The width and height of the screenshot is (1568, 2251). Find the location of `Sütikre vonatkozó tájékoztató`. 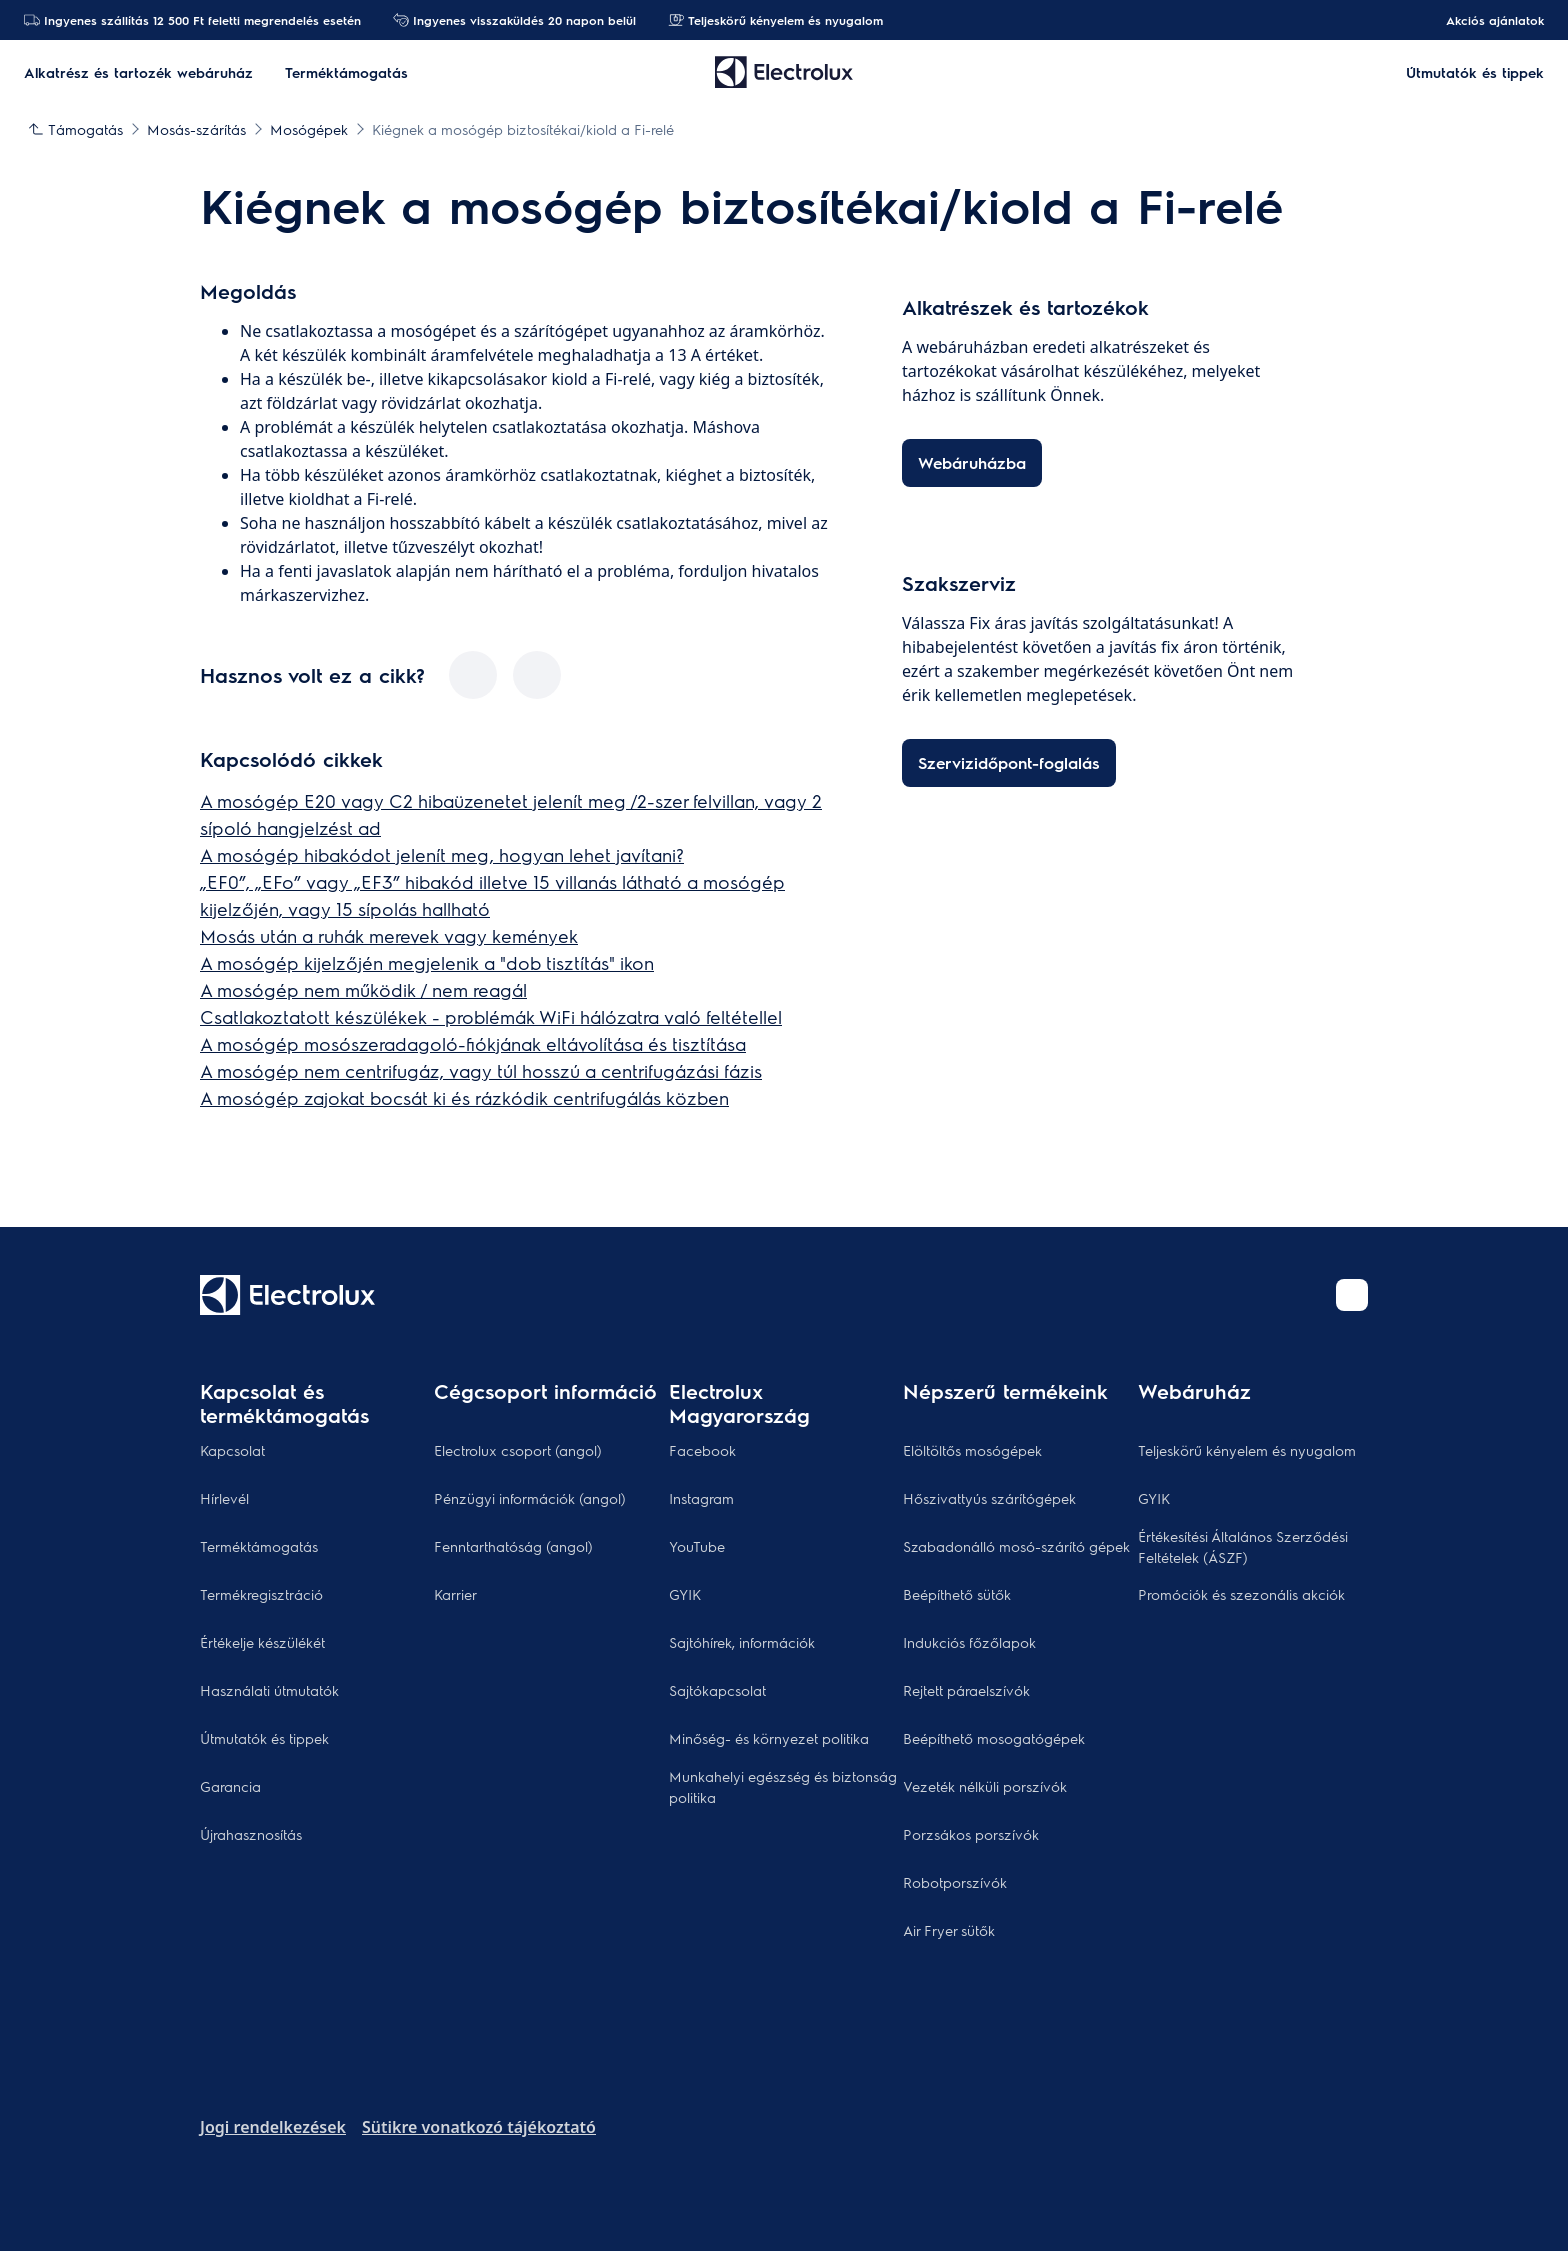

Sütikre vonatkozó tájékoztató is located at coordinates (479, 2127).